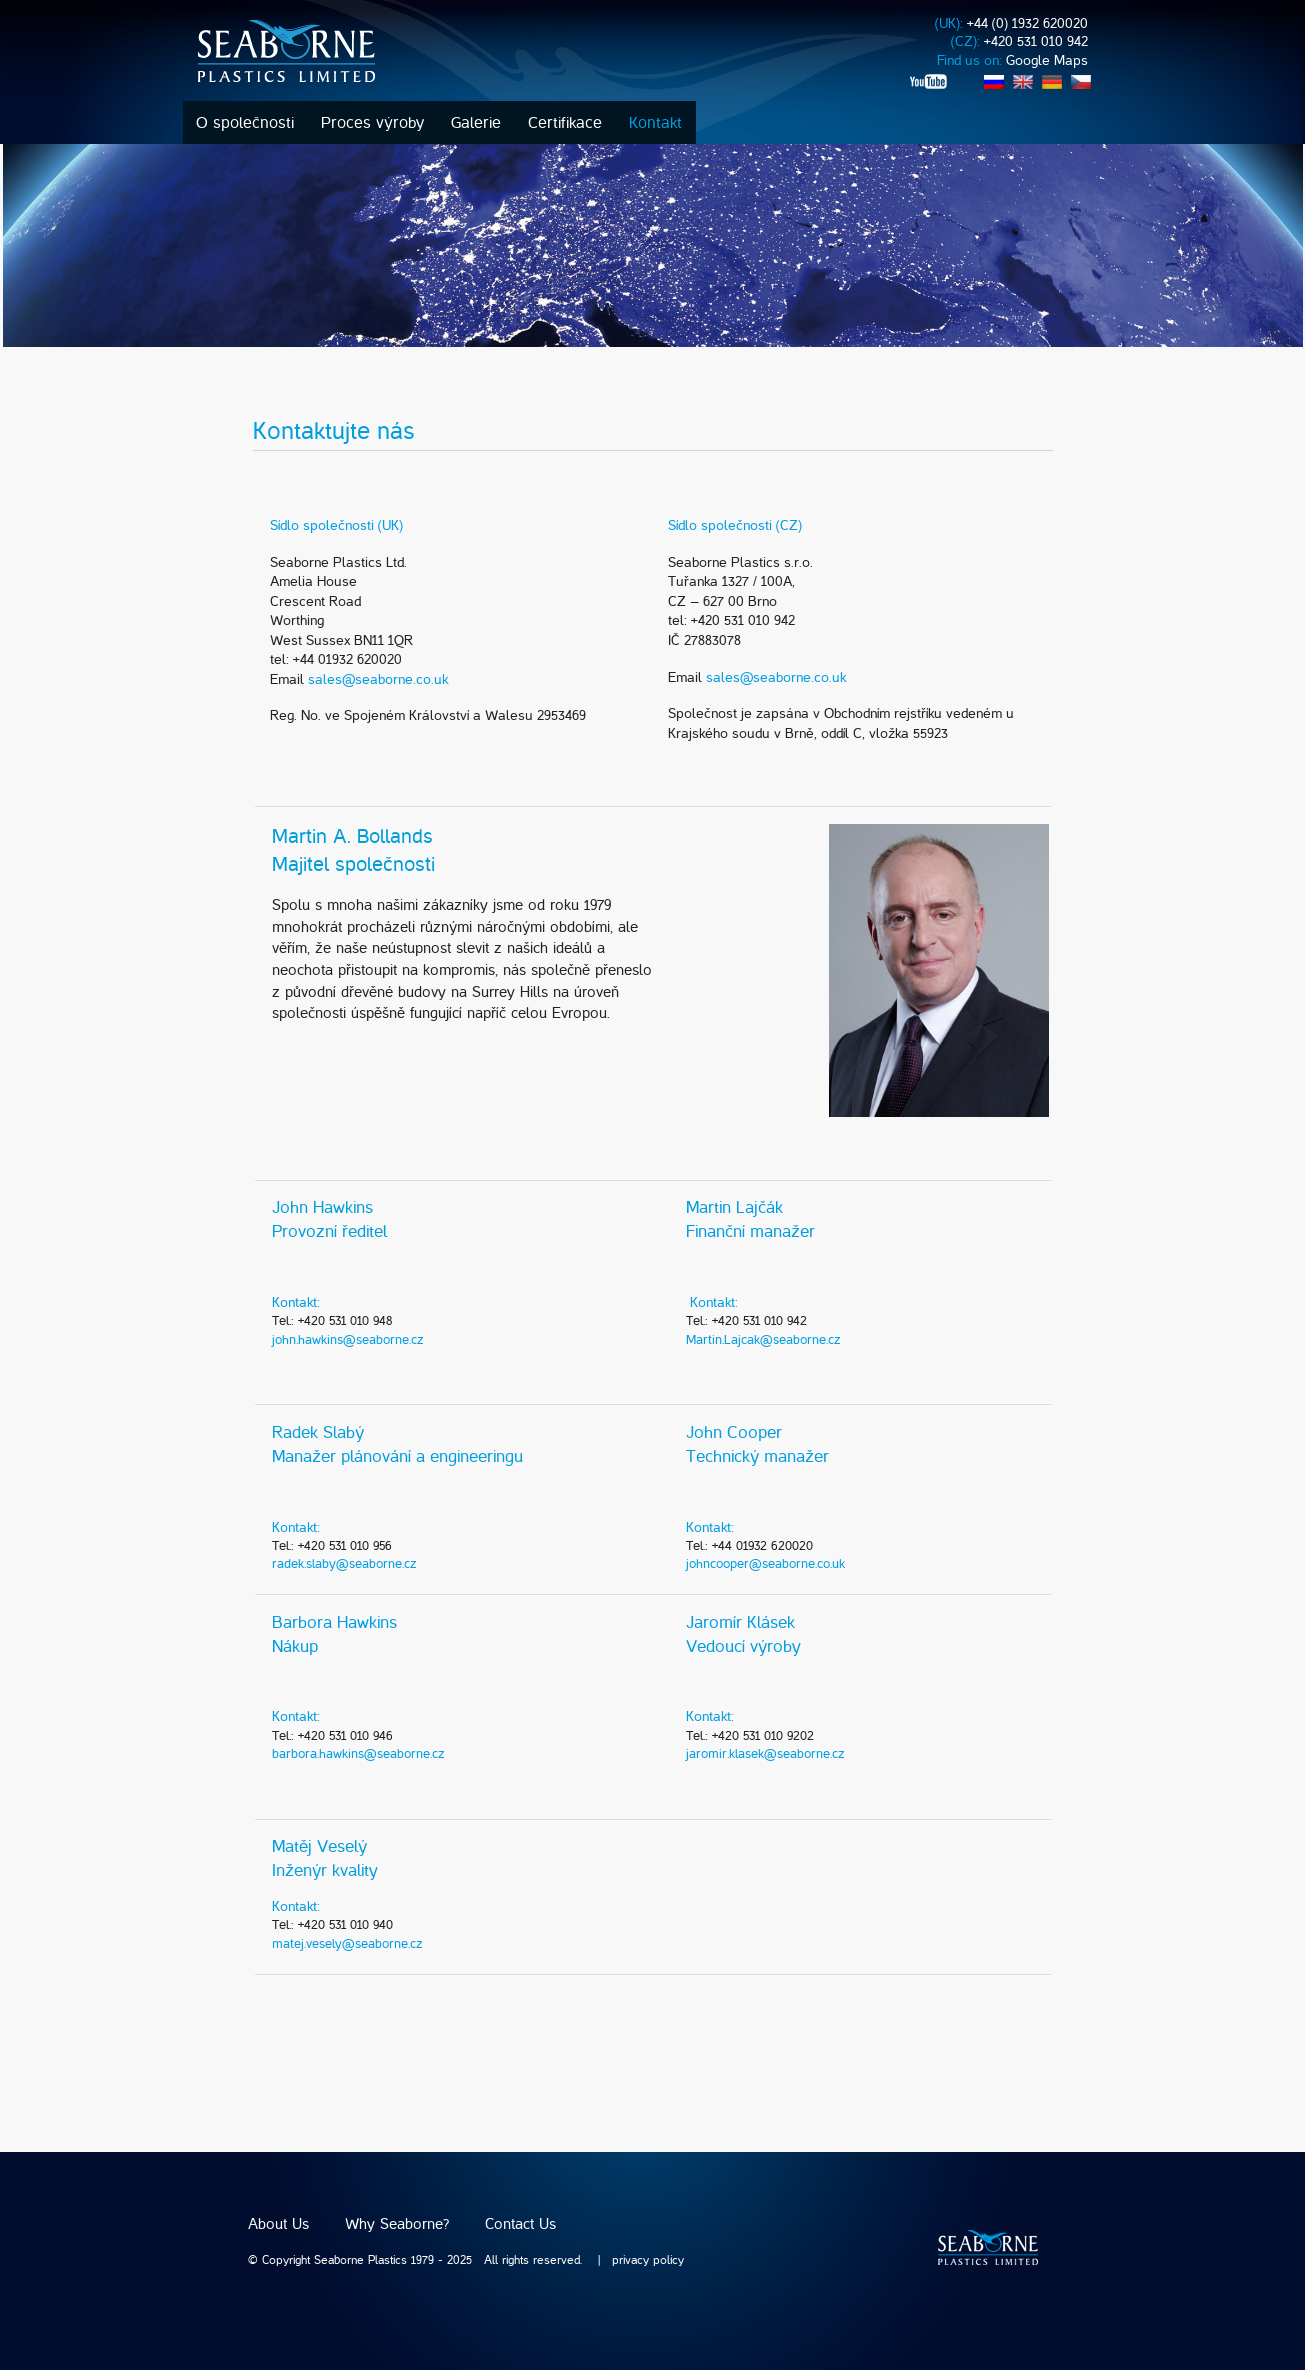 This screenshot has height=2370, width=1305. I want to click on youtube, so click(929, 81).